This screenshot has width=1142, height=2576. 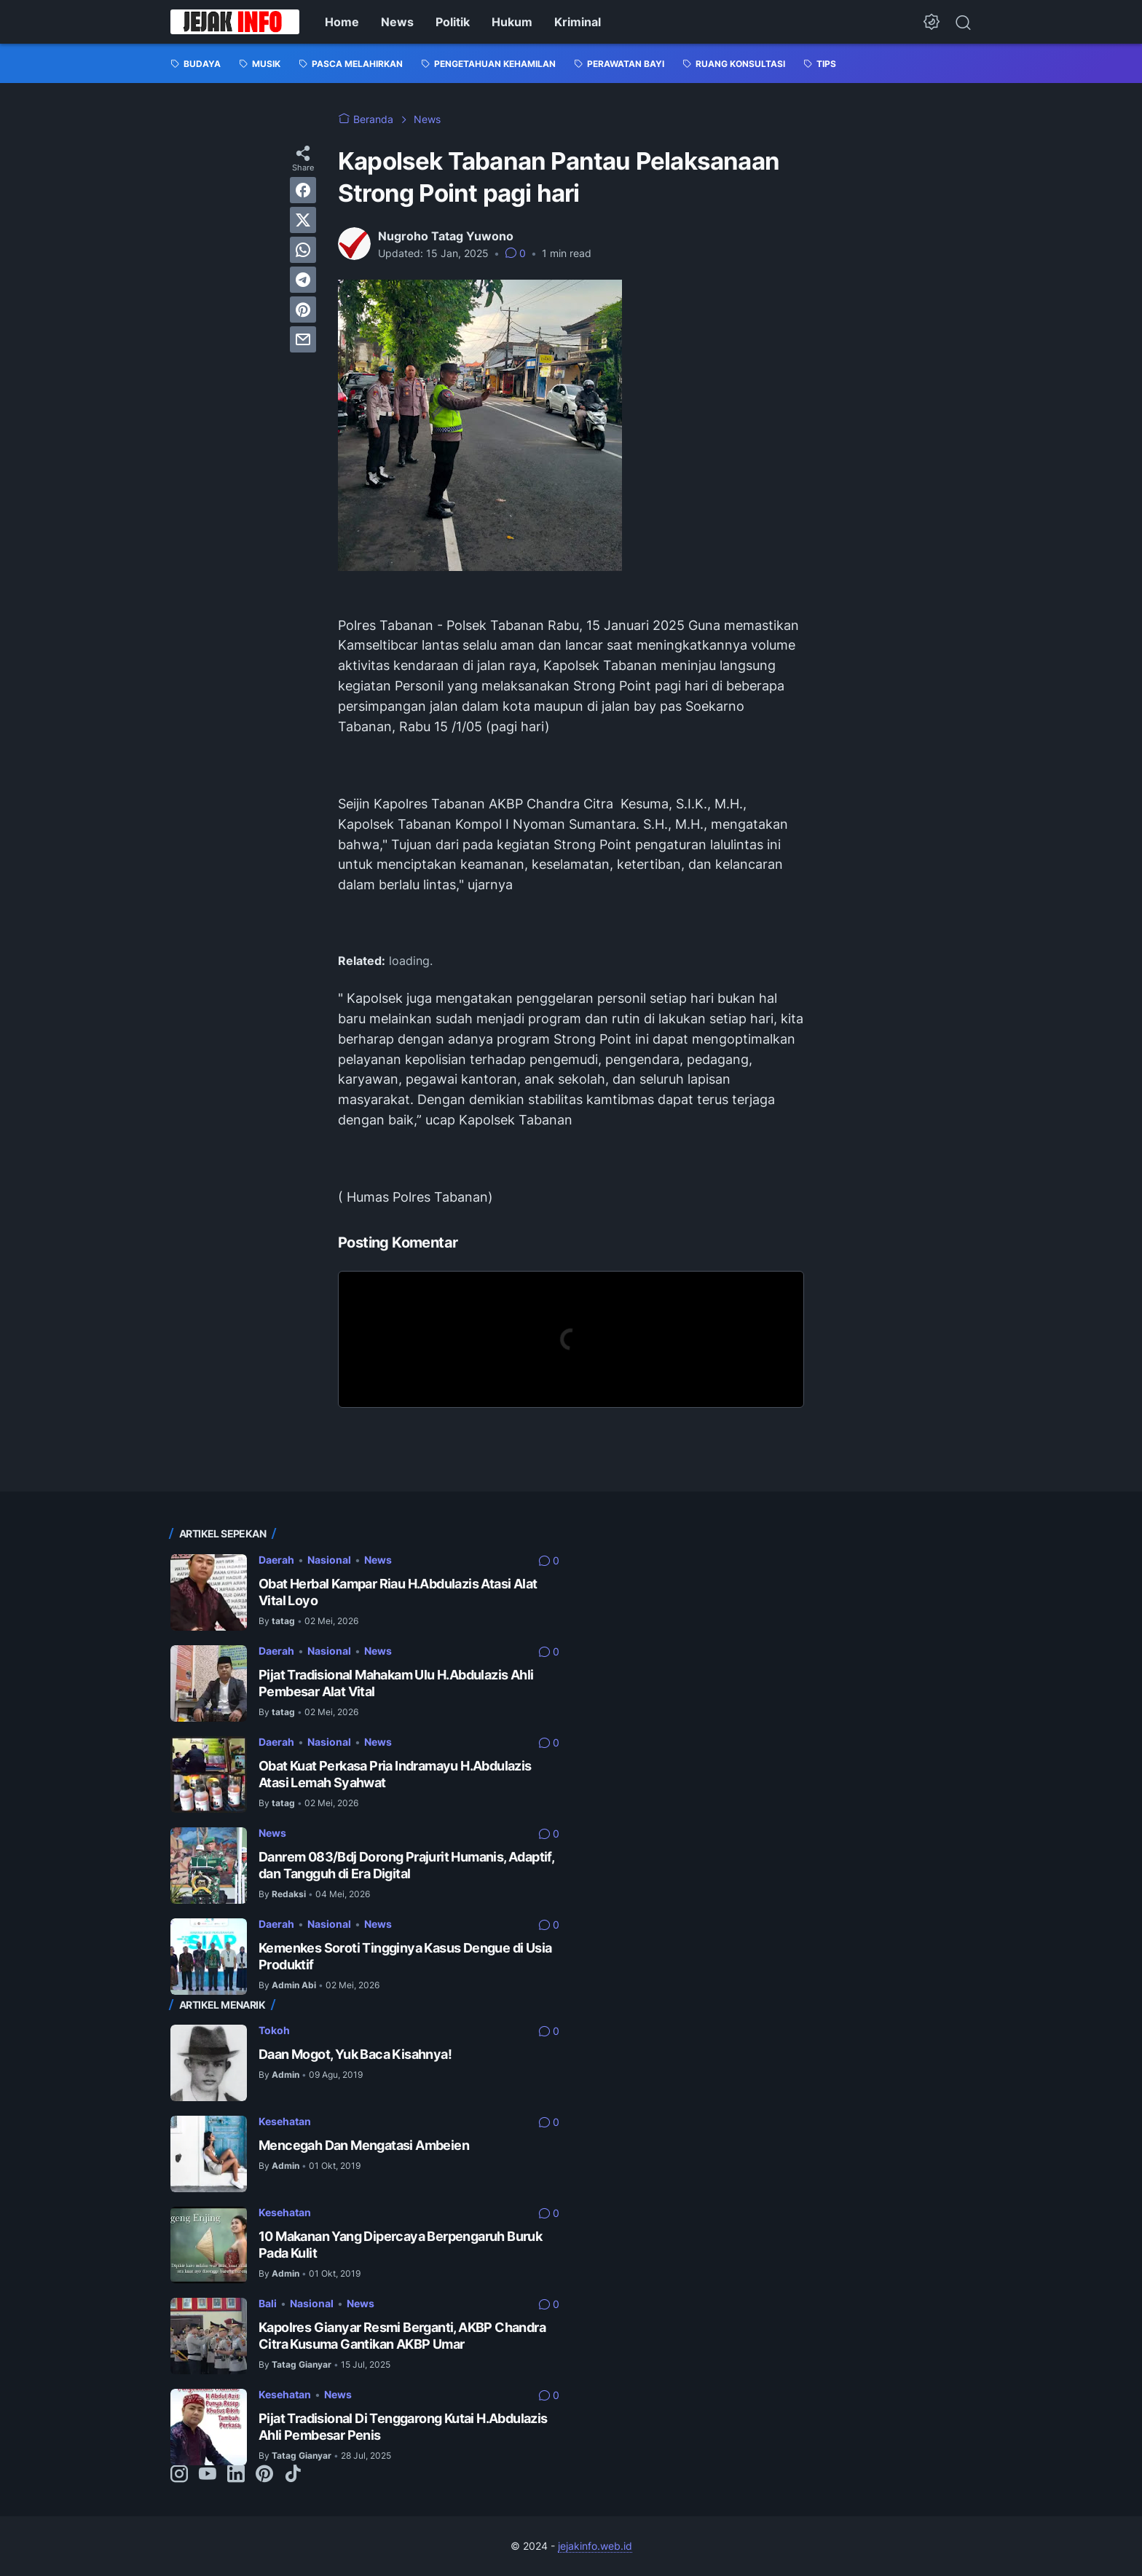 I want to click on Daan Mogot, Yuk Baca Kisahnya!, so click(x=355, y=2054).